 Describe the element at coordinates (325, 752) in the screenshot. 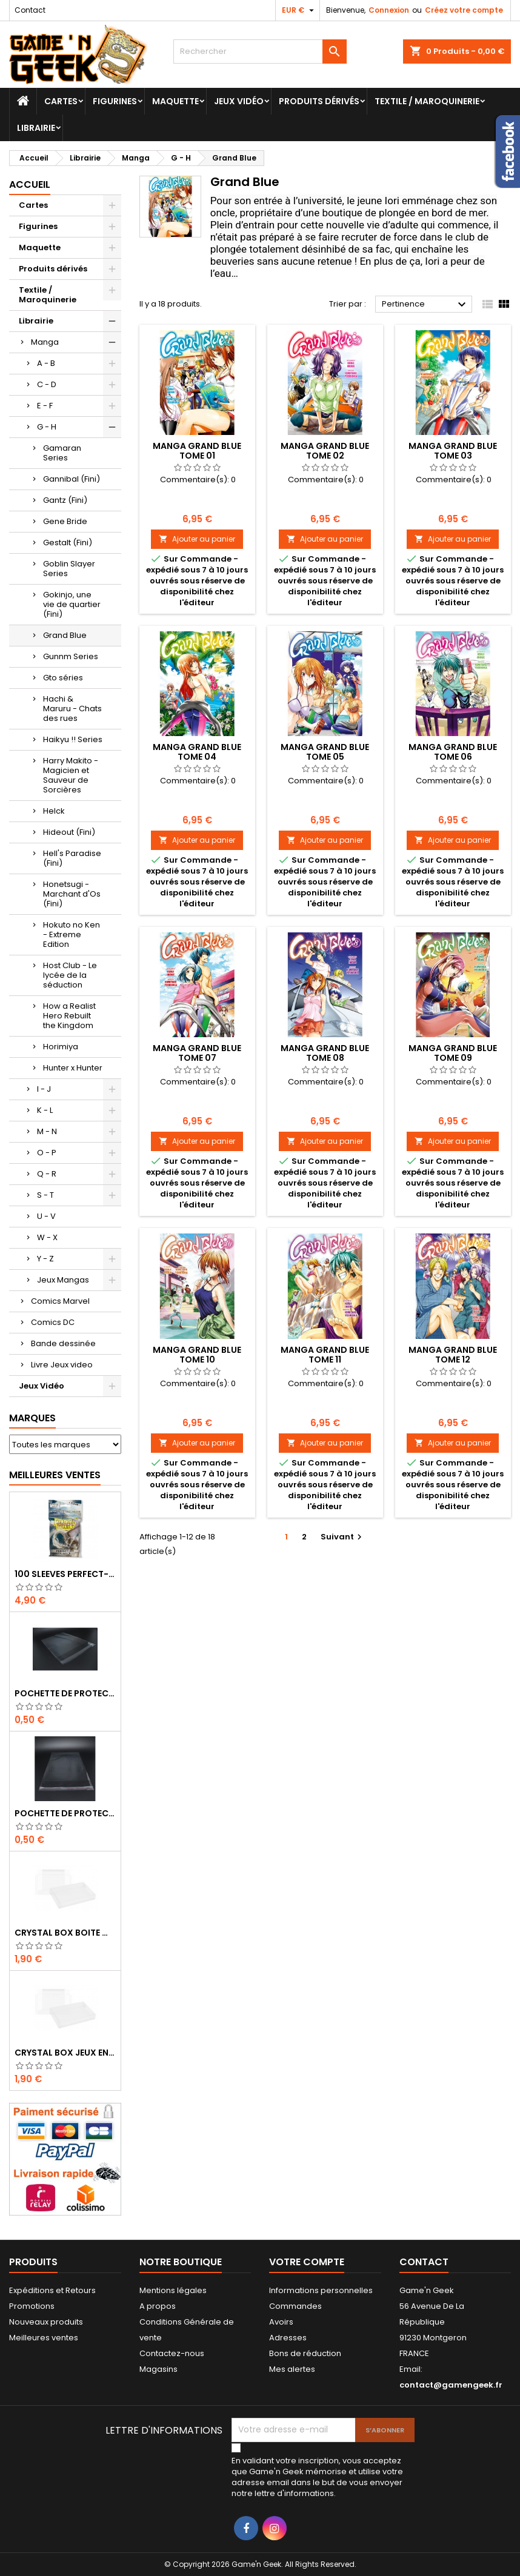

I see `MANGA GRAND BLUE TOME 05` at that location.